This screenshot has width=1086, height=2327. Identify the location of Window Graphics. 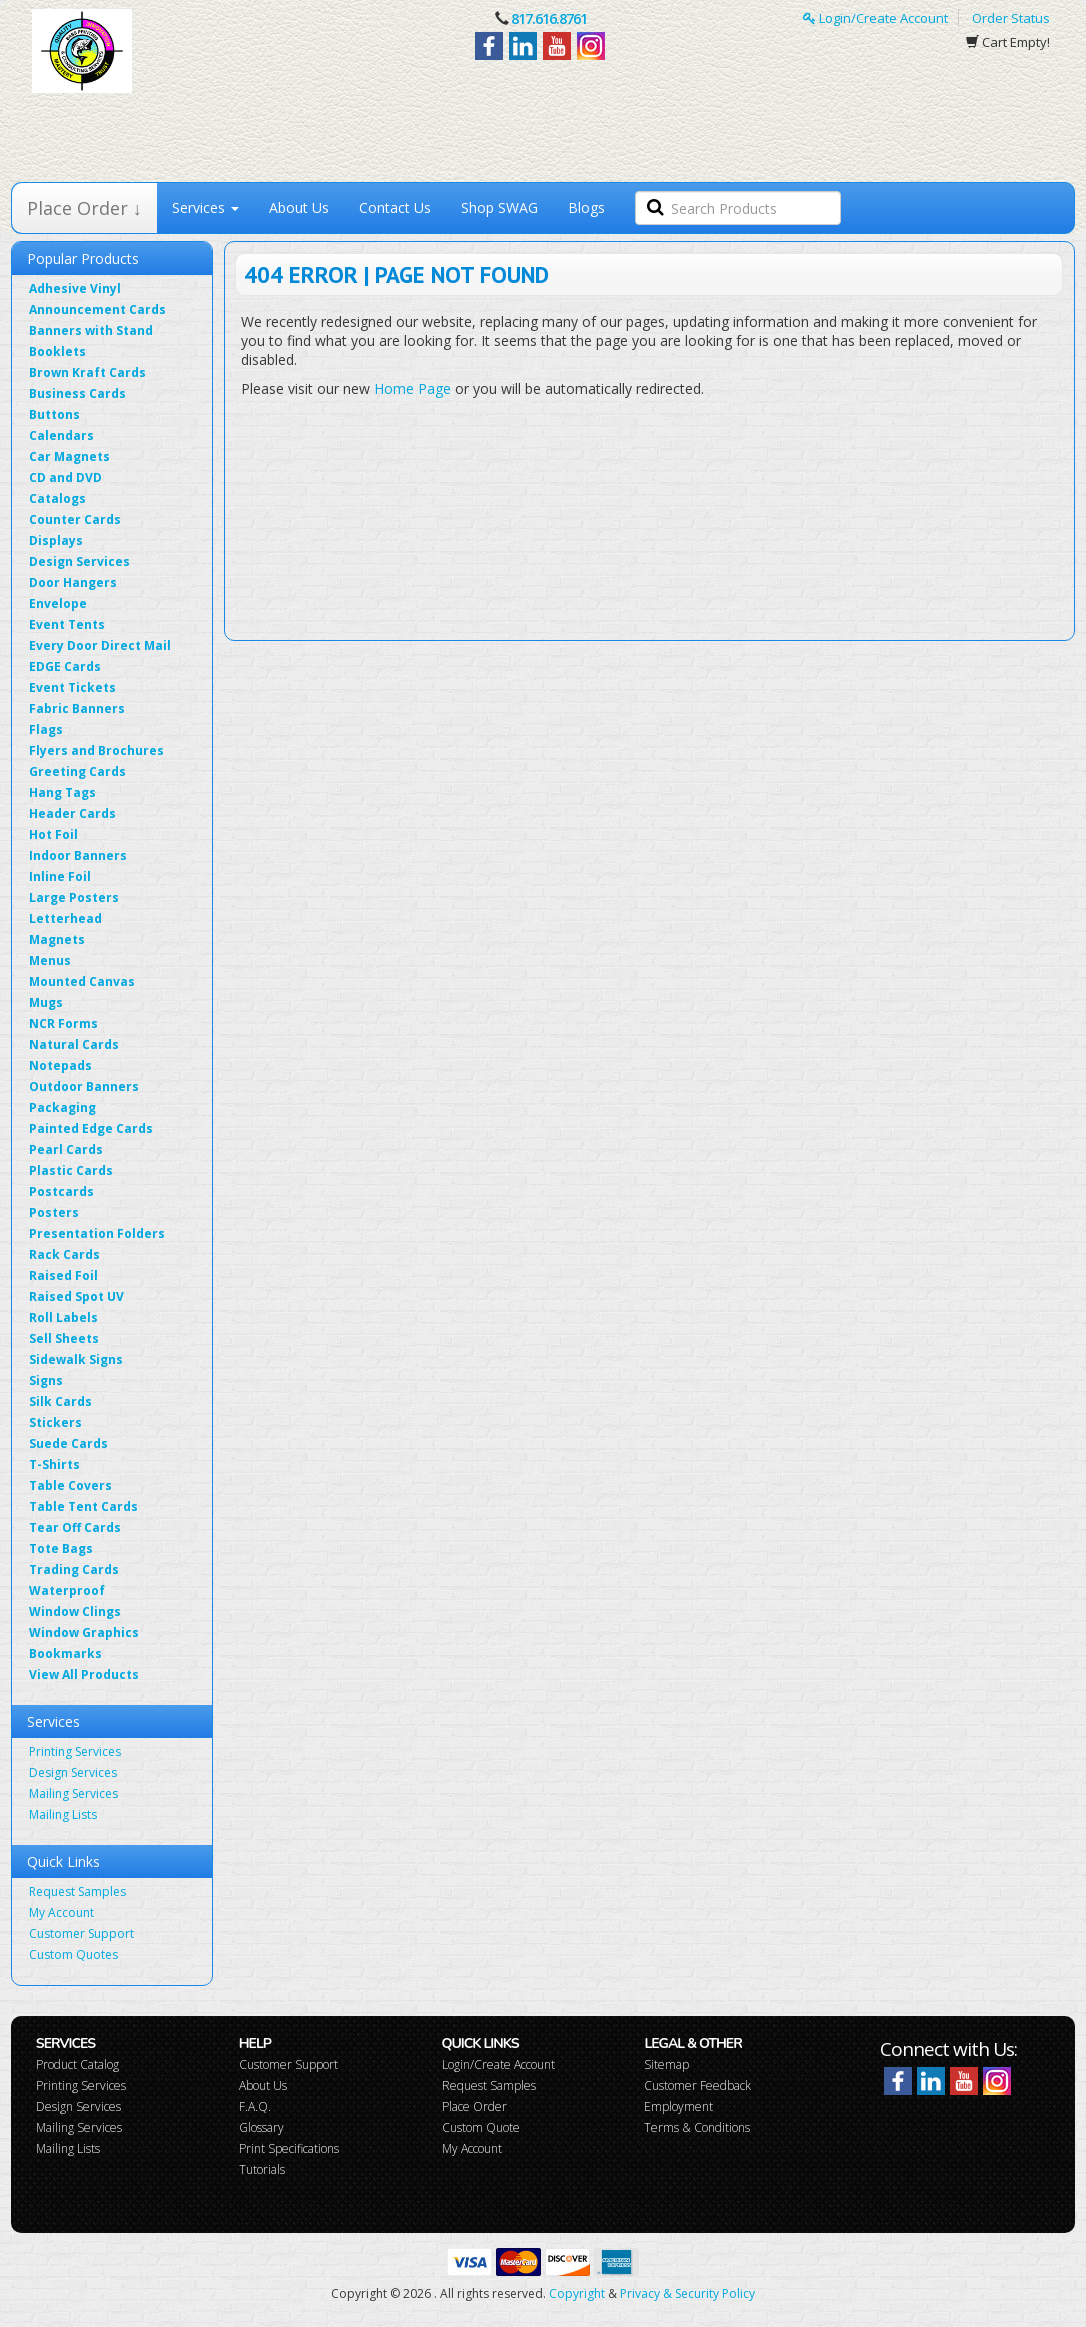
(84, 1632).